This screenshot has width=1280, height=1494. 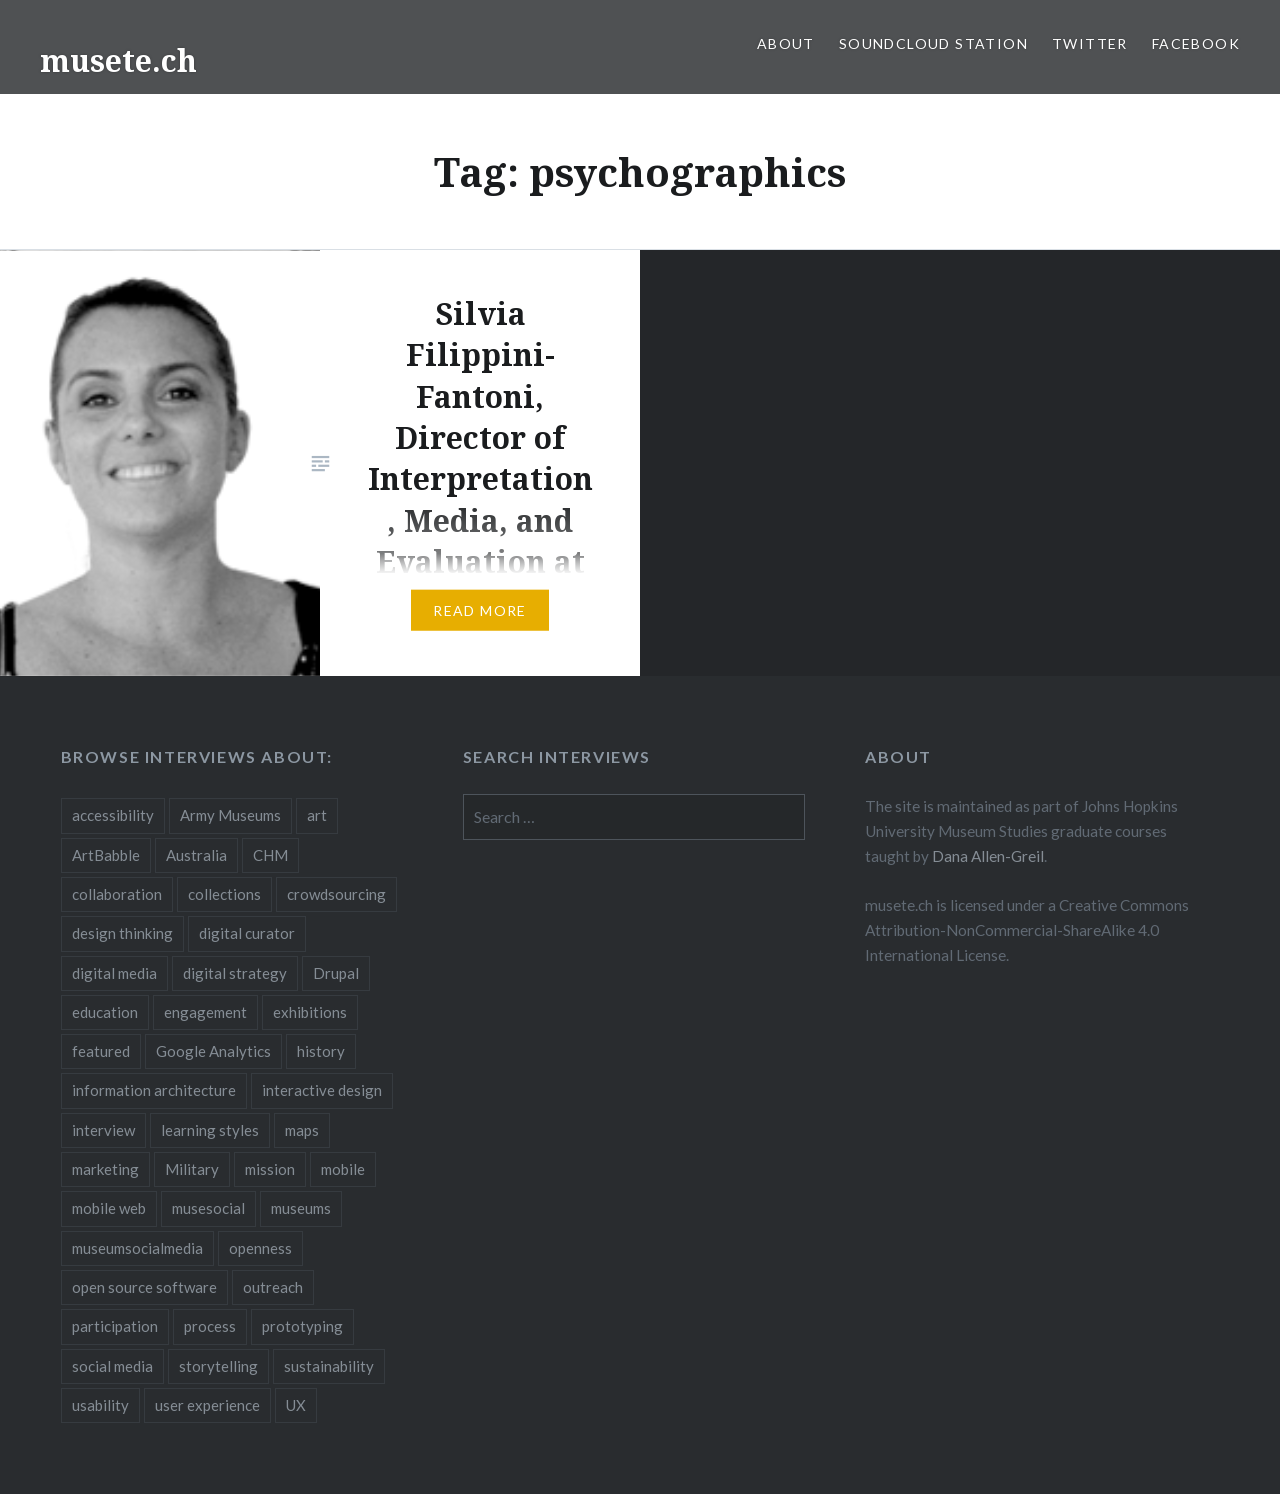 I want to click on Google Analytics [Google Analytics (2 items)], so click(x=213, y=1051).